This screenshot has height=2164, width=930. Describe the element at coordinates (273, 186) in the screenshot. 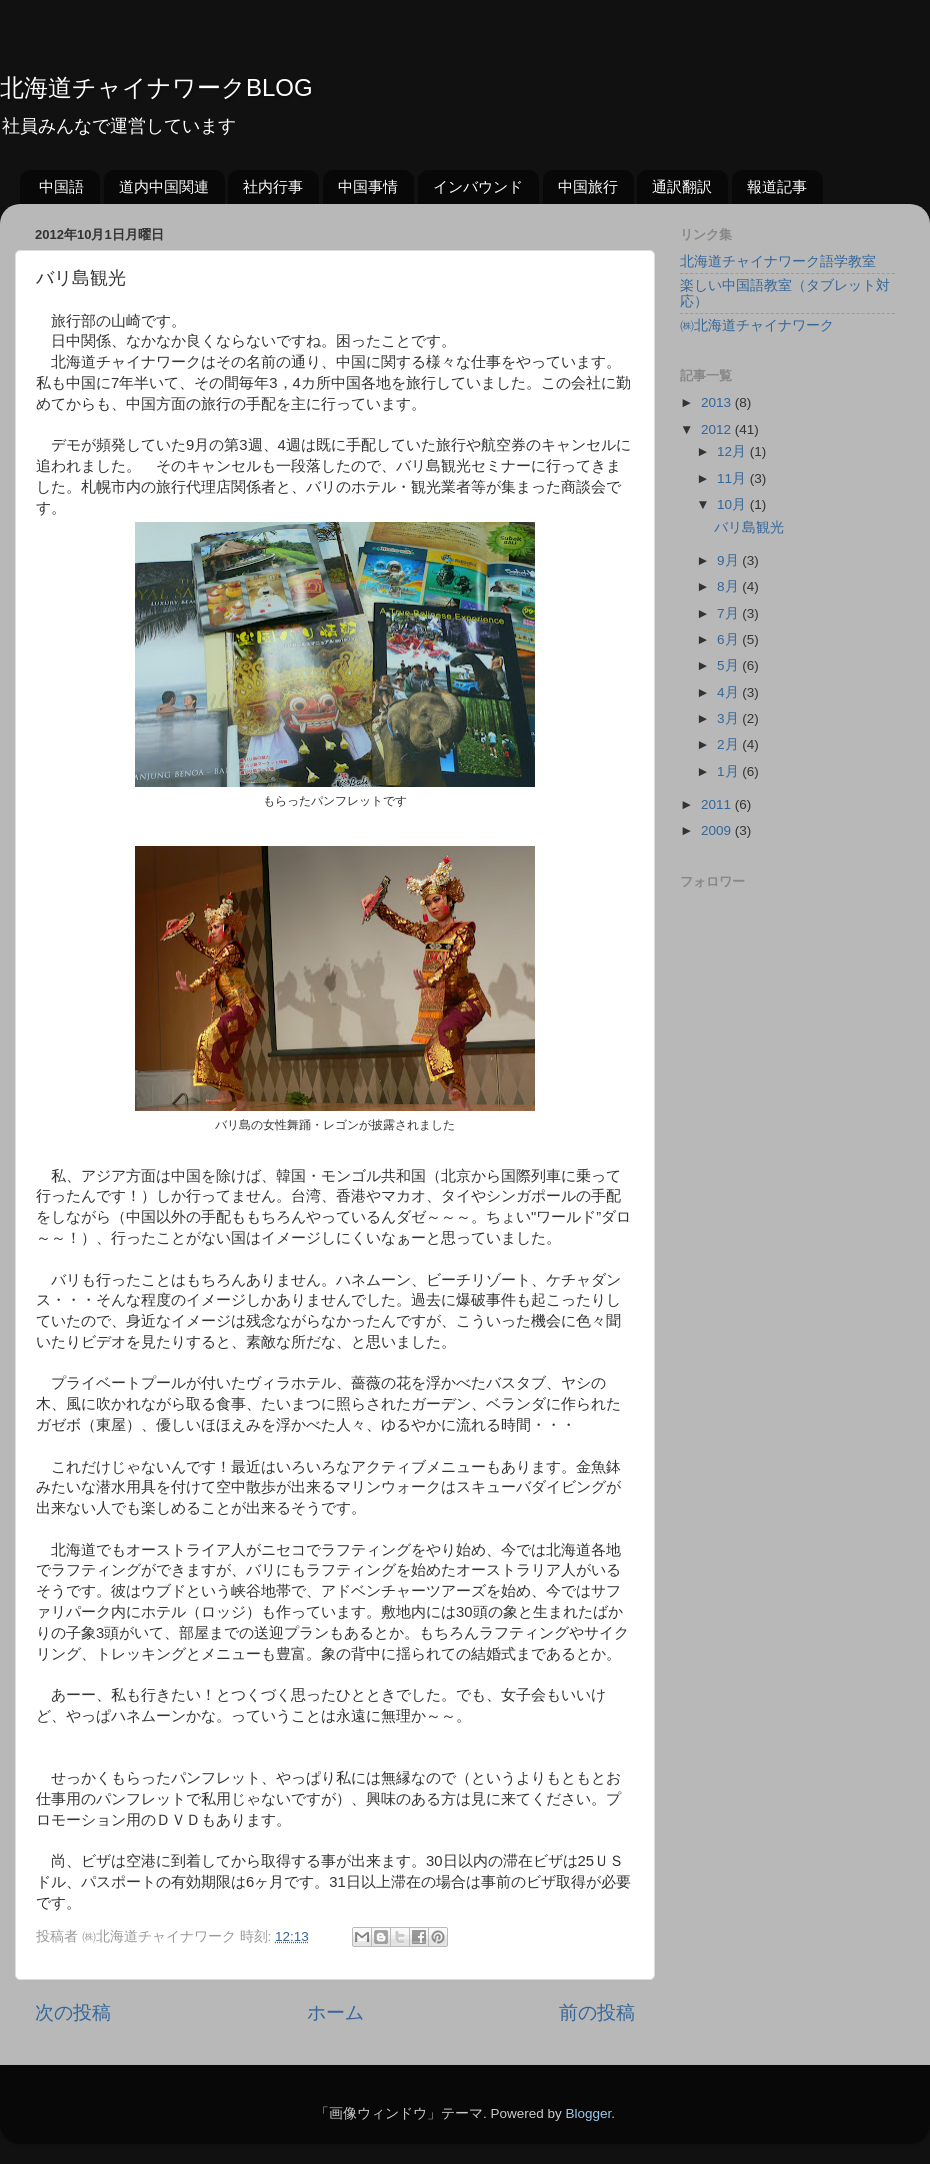

I see `社内行事` at that location.